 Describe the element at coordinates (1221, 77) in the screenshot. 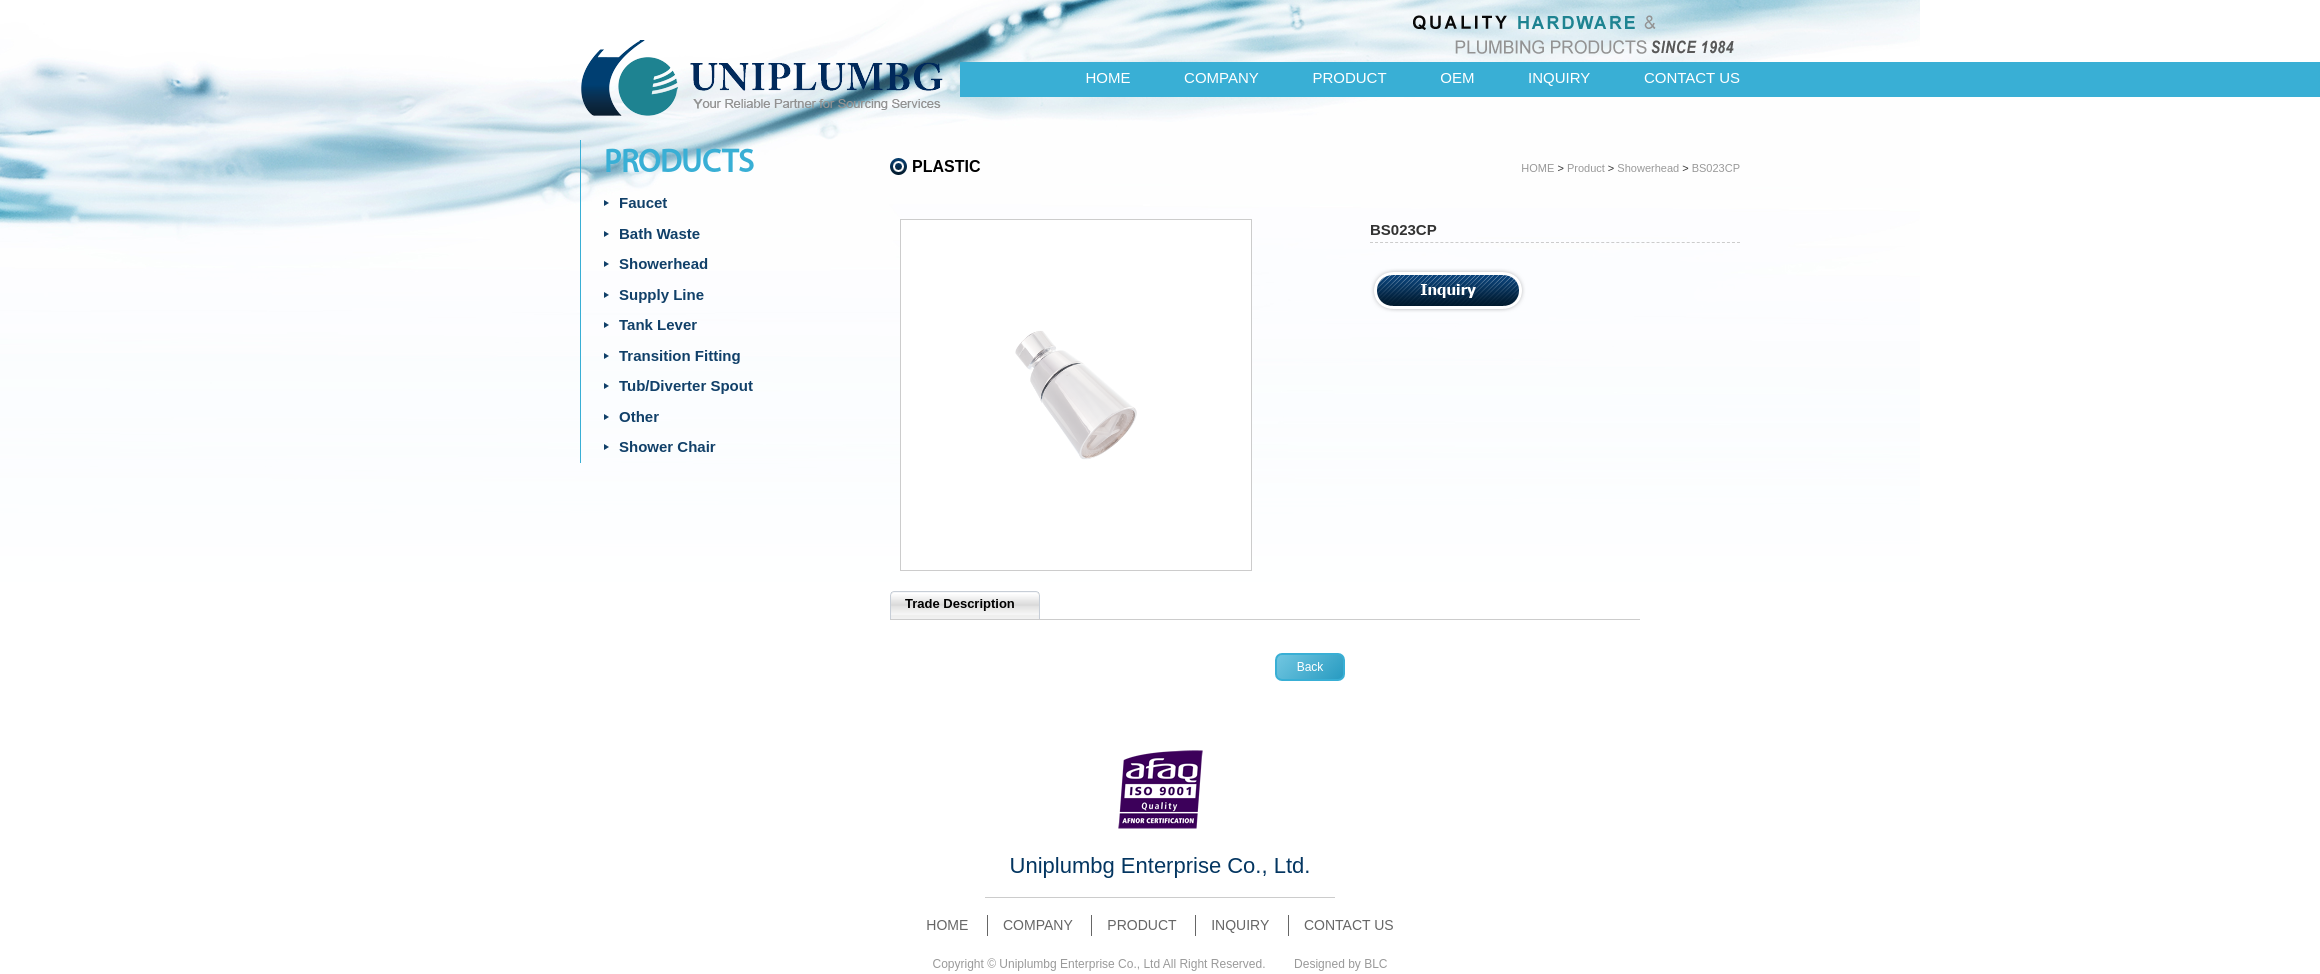

I see `COMPANY` at that location.